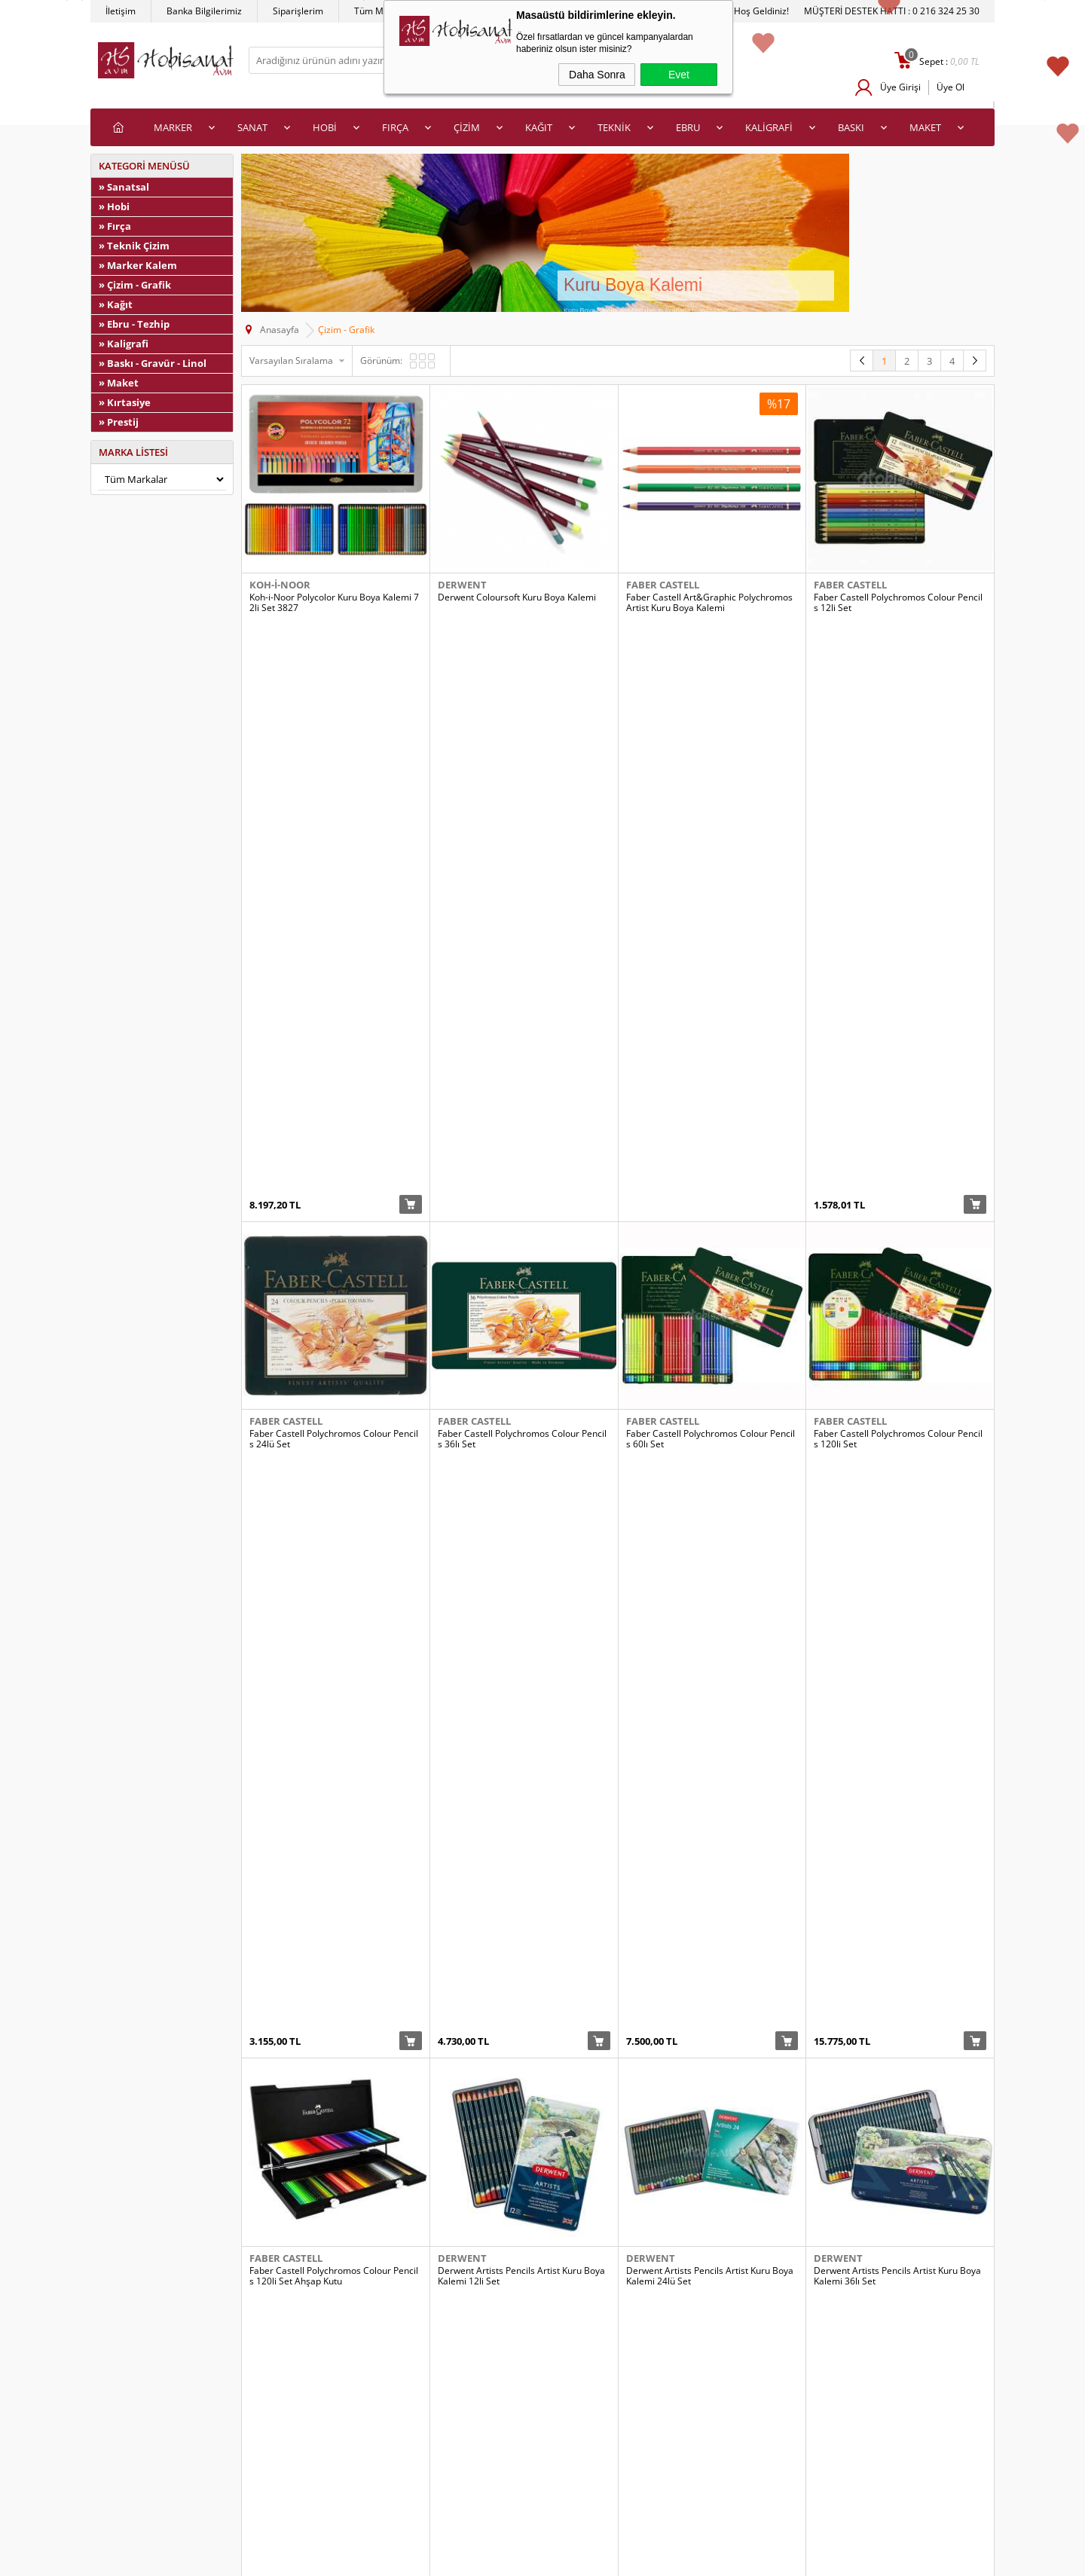 This screenshot has height=2576, width=1085. Describe the element at coordinates (462, 584) in the screenshot. I see `Derwent` at that location.